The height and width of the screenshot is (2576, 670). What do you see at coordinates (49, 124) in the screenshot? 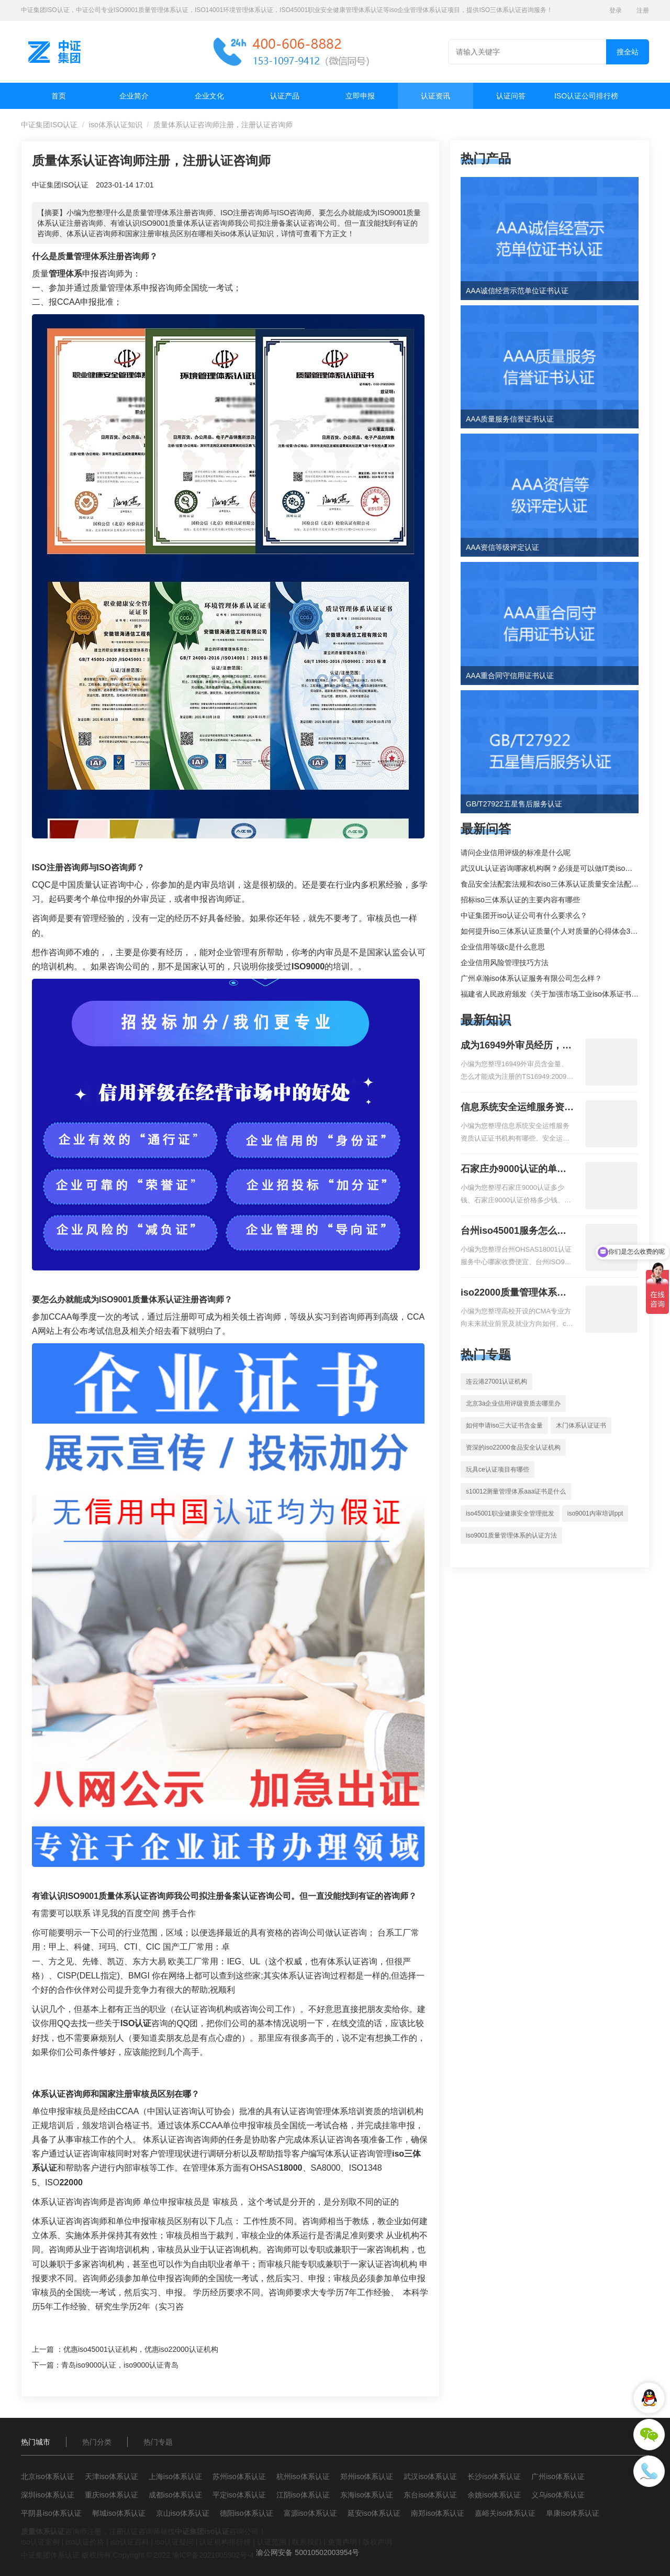
I see `中证集团ISO认证` at bounding box center [49, 124].